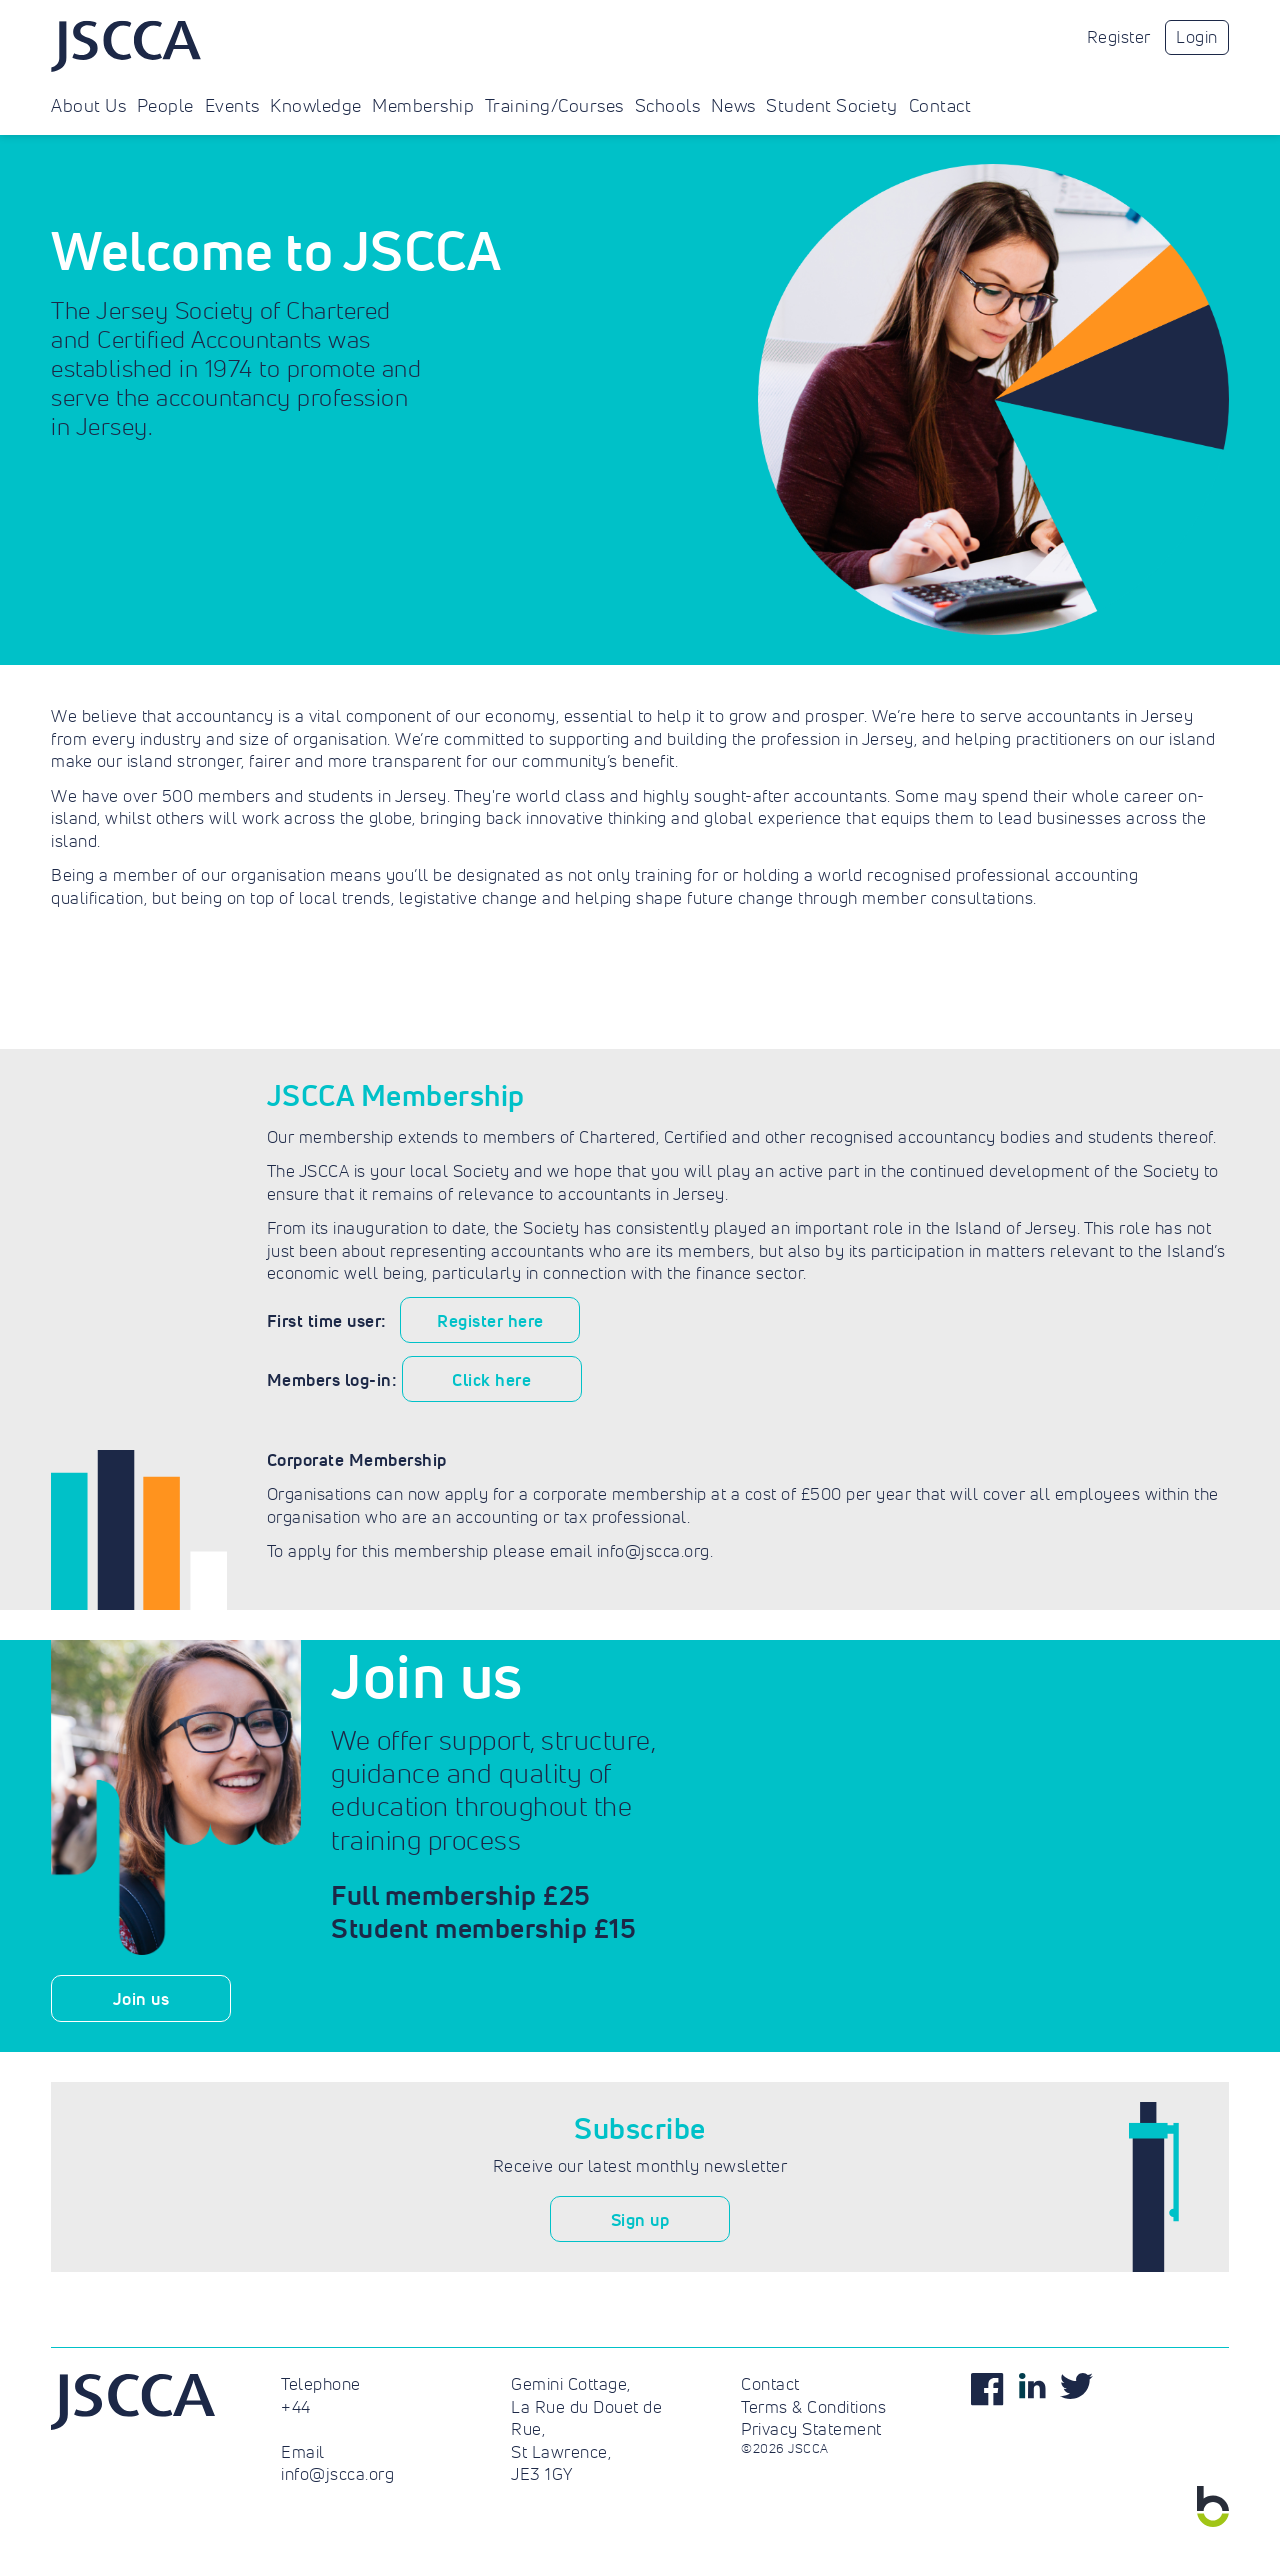 The width and height of the screenshot is (1280, 2571). I want to click on Sign up, so click(640, 2219).